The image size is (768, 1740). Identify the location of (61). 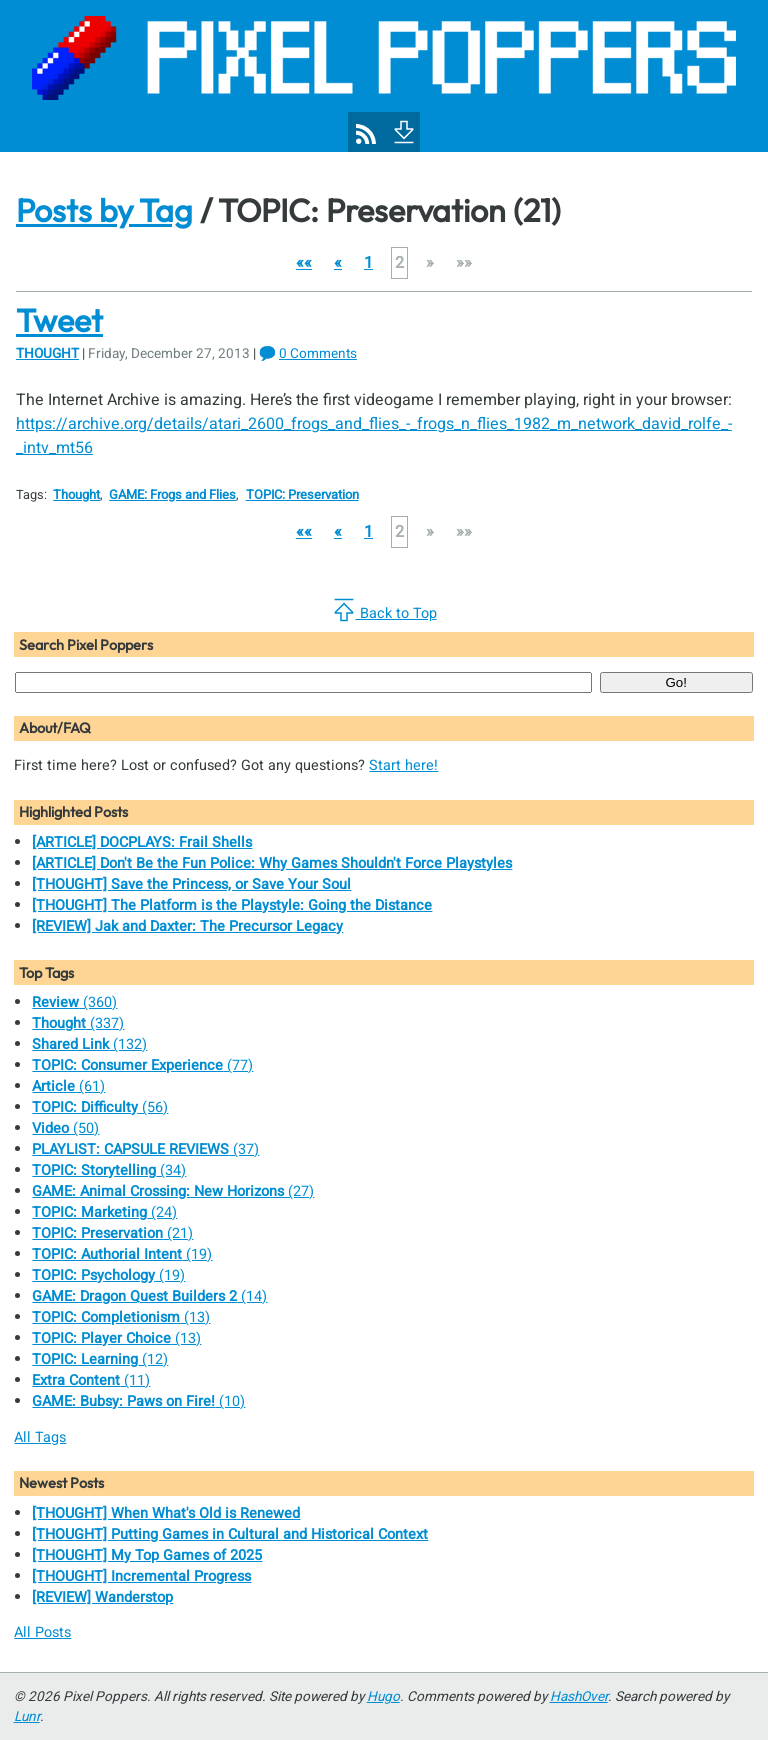
(68, 1086).